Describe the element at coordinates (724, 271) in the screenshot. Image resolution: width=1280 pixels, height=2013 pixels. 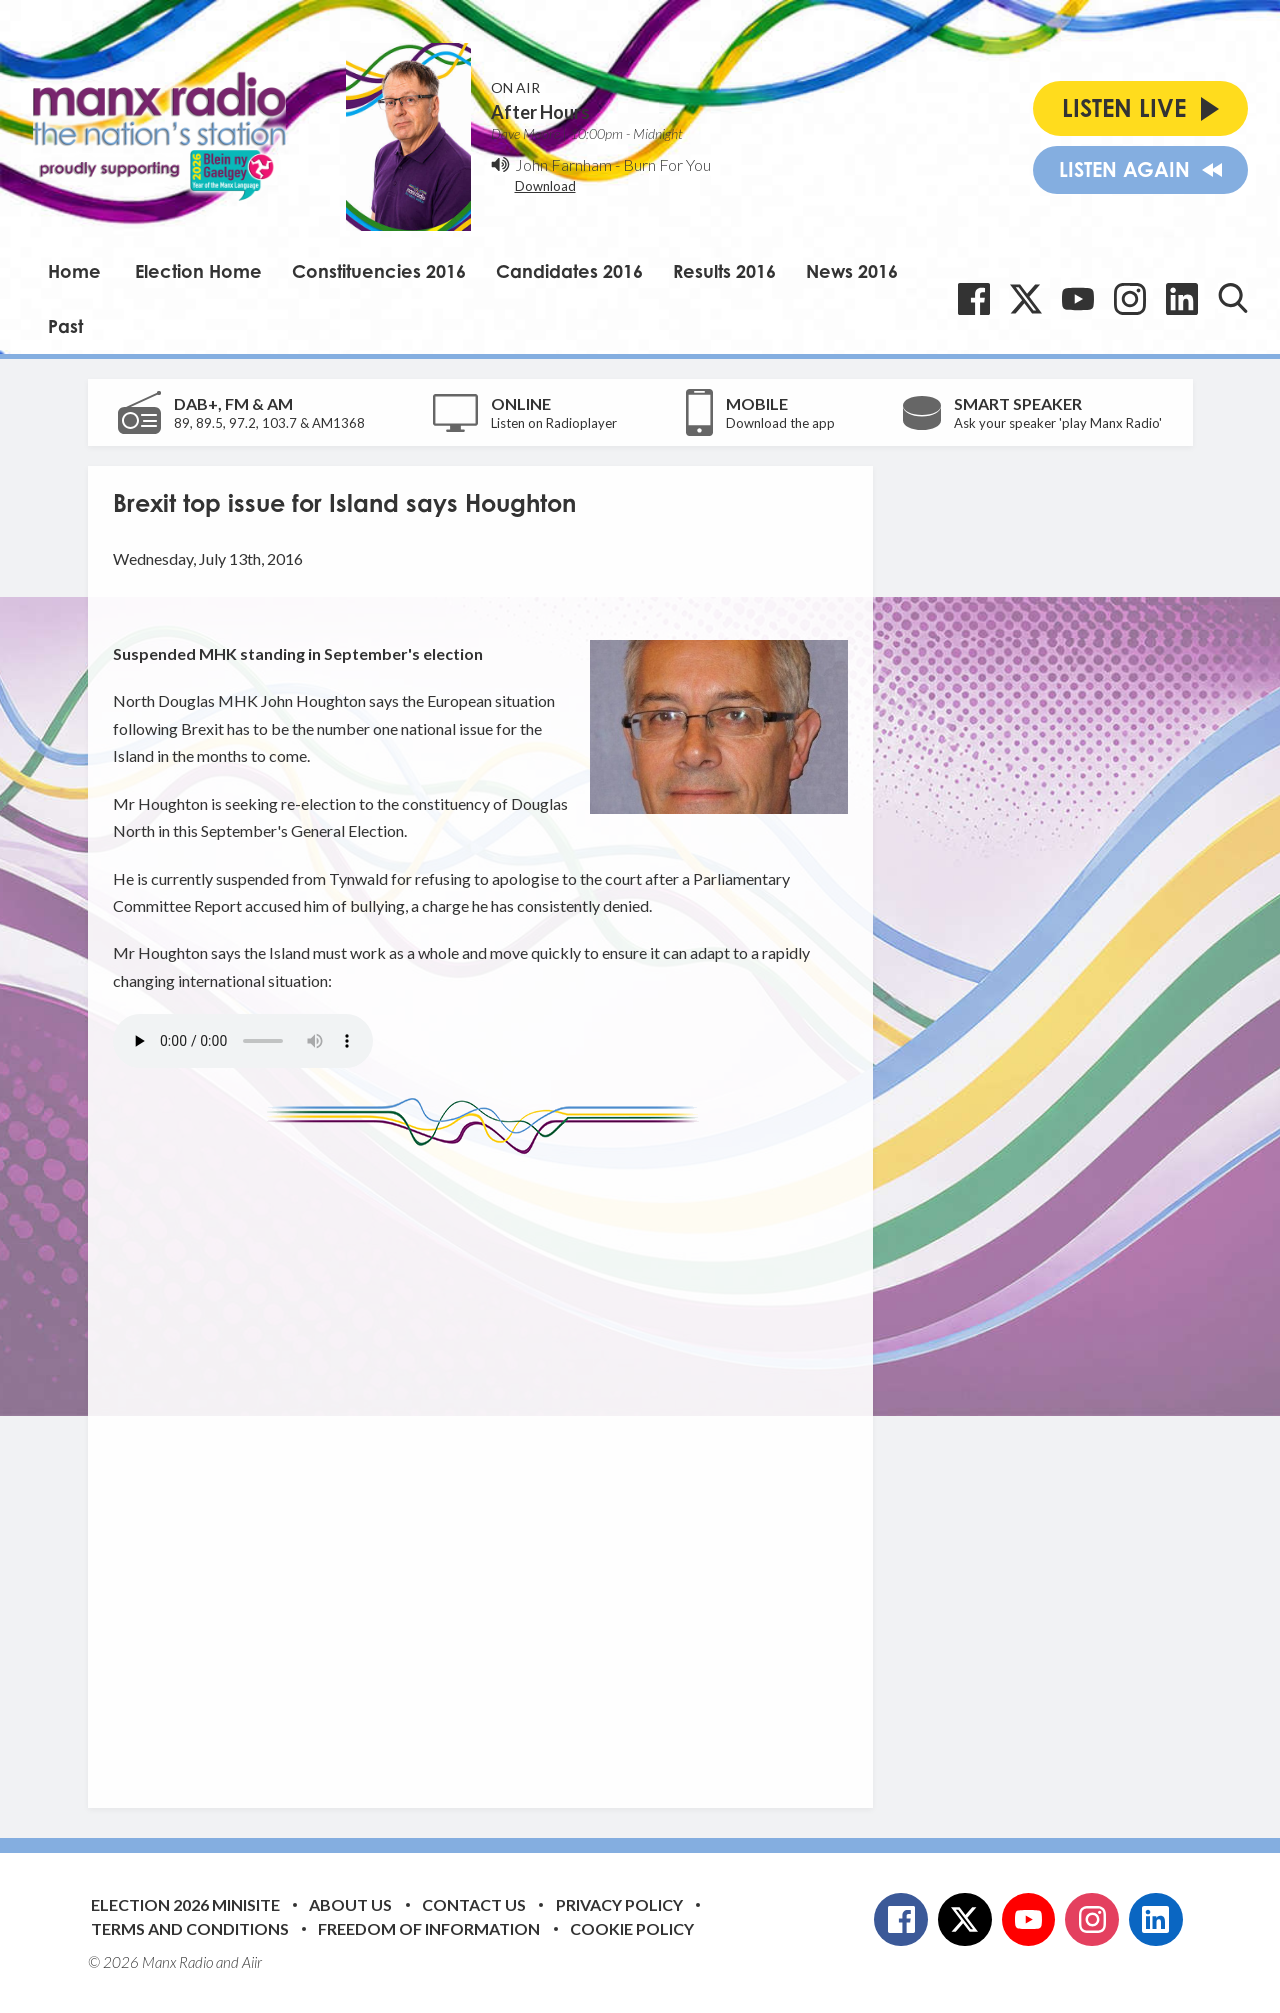
I see `Results 2016` at that location.